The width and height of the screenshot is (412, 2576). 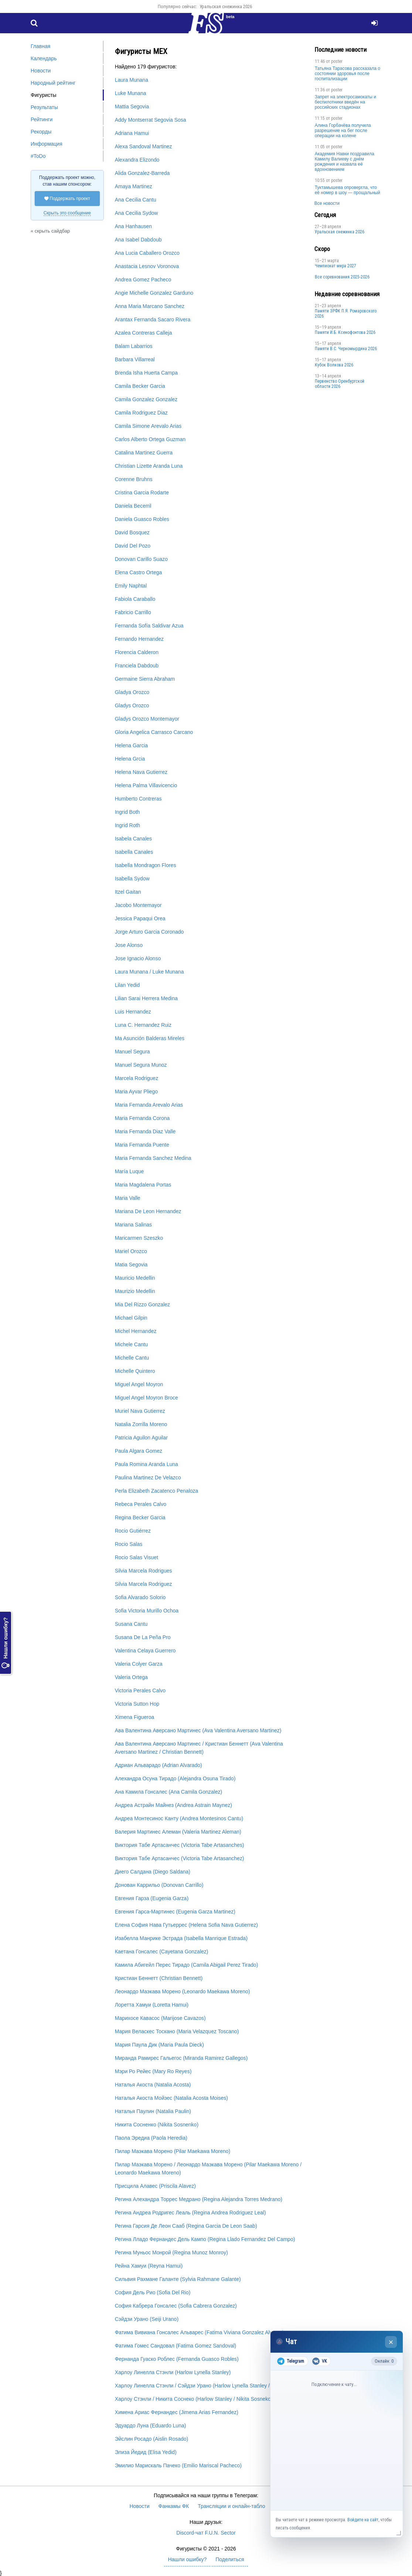 I want to click on Нашли ошибку?, so click(x=5, y=1642).